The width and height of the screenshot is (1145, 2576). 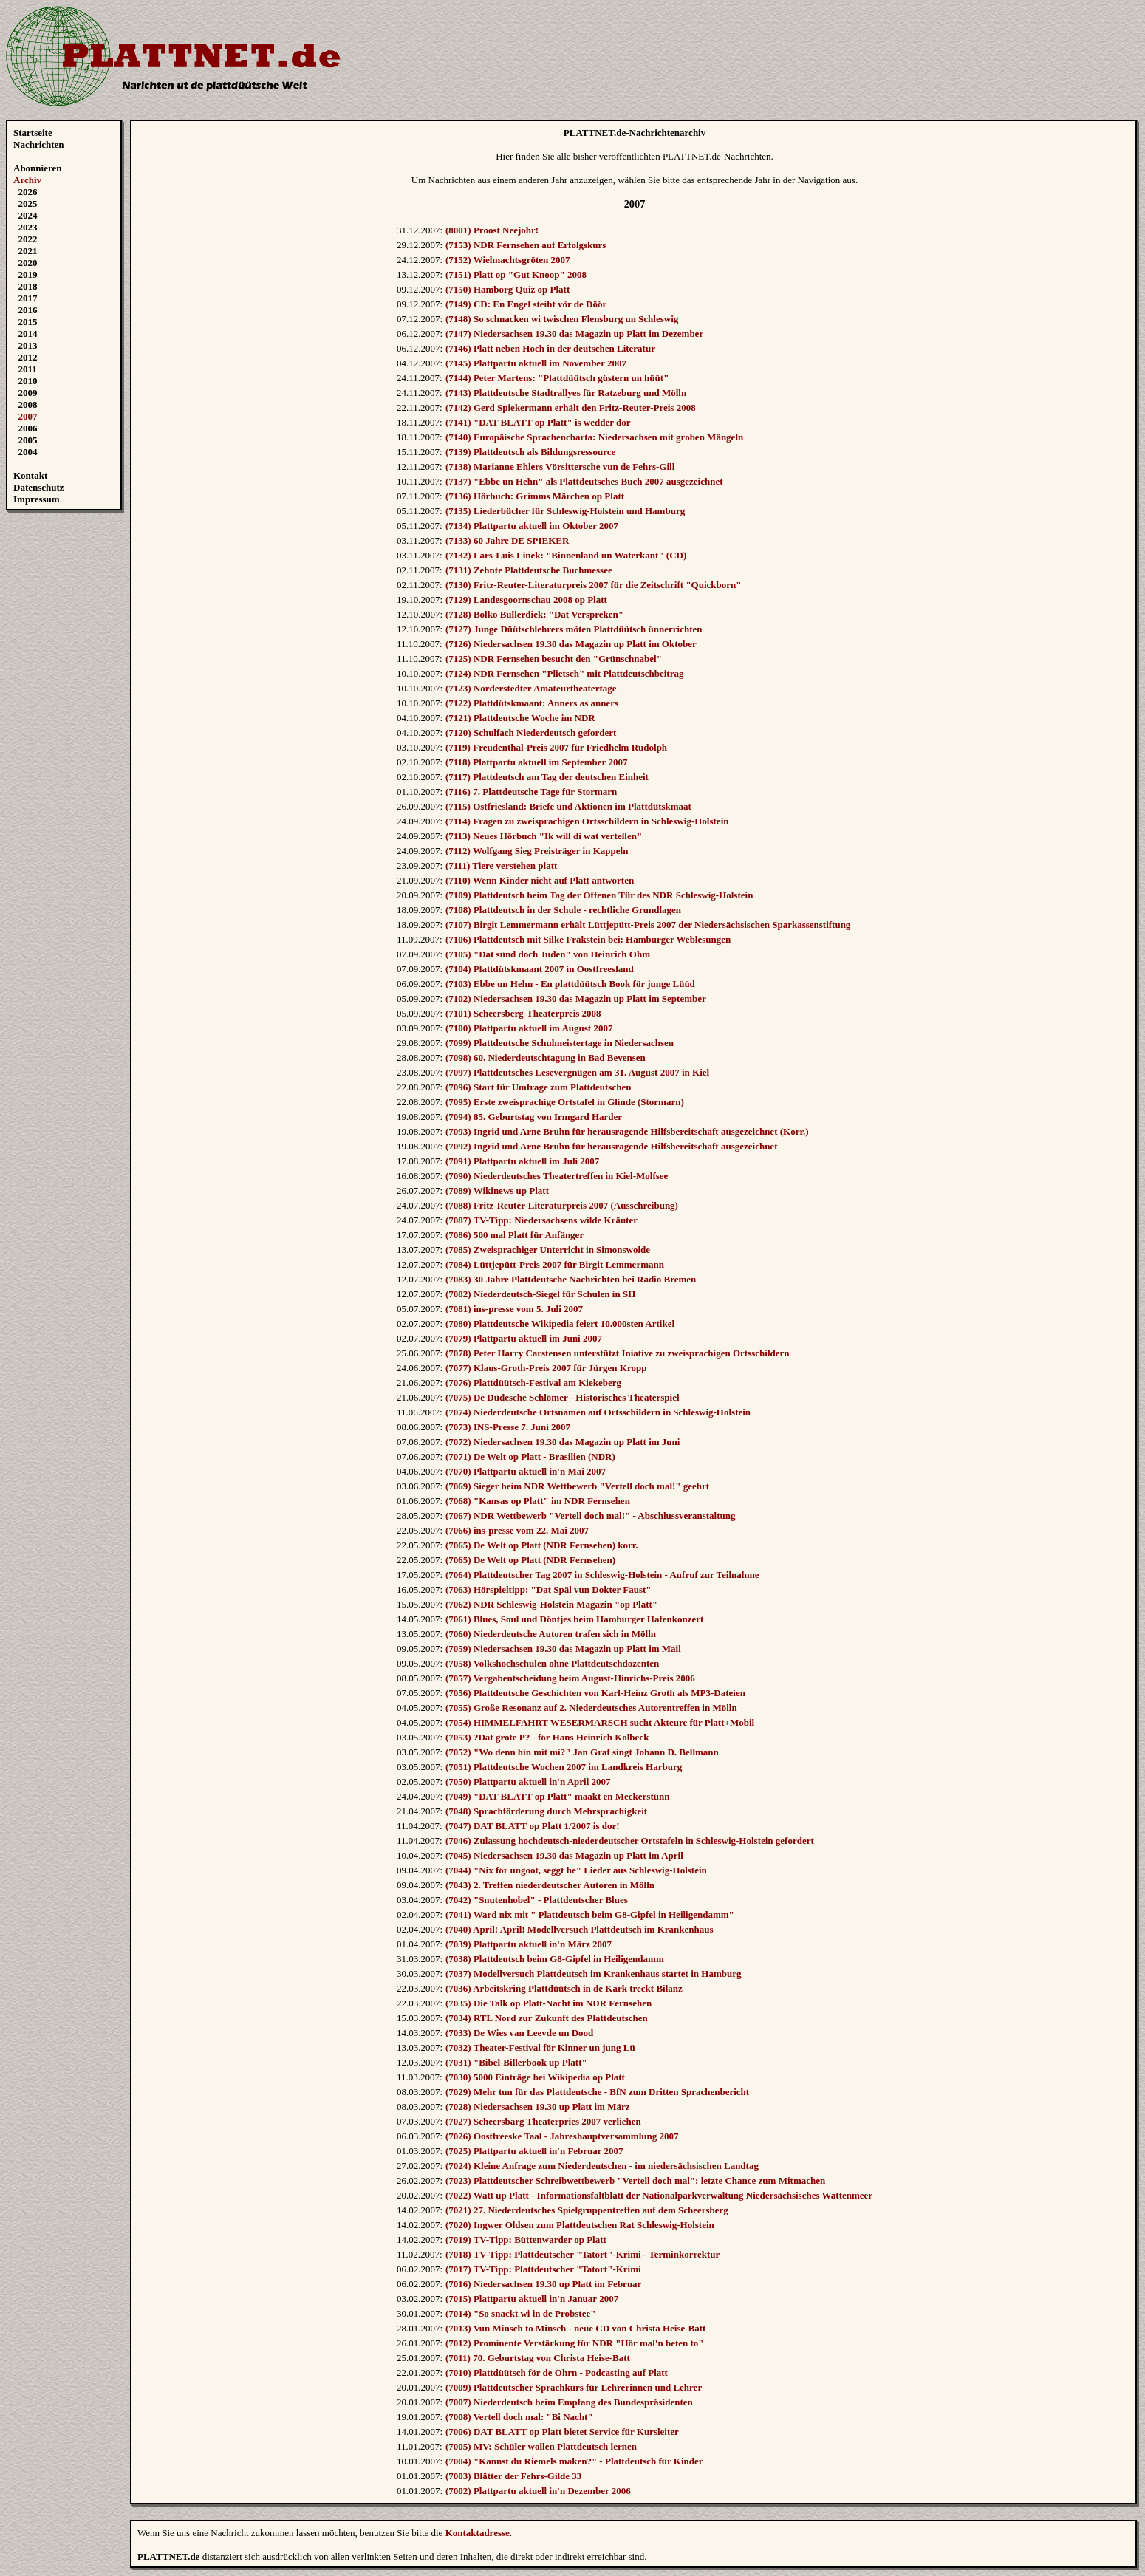 What do you see at coordinates (545, 1367) in the screenshot?
I see `(7077) Klaus-Groth-Preis 2007 für Jürgen Kropp` at bounding box center [545, 1367].